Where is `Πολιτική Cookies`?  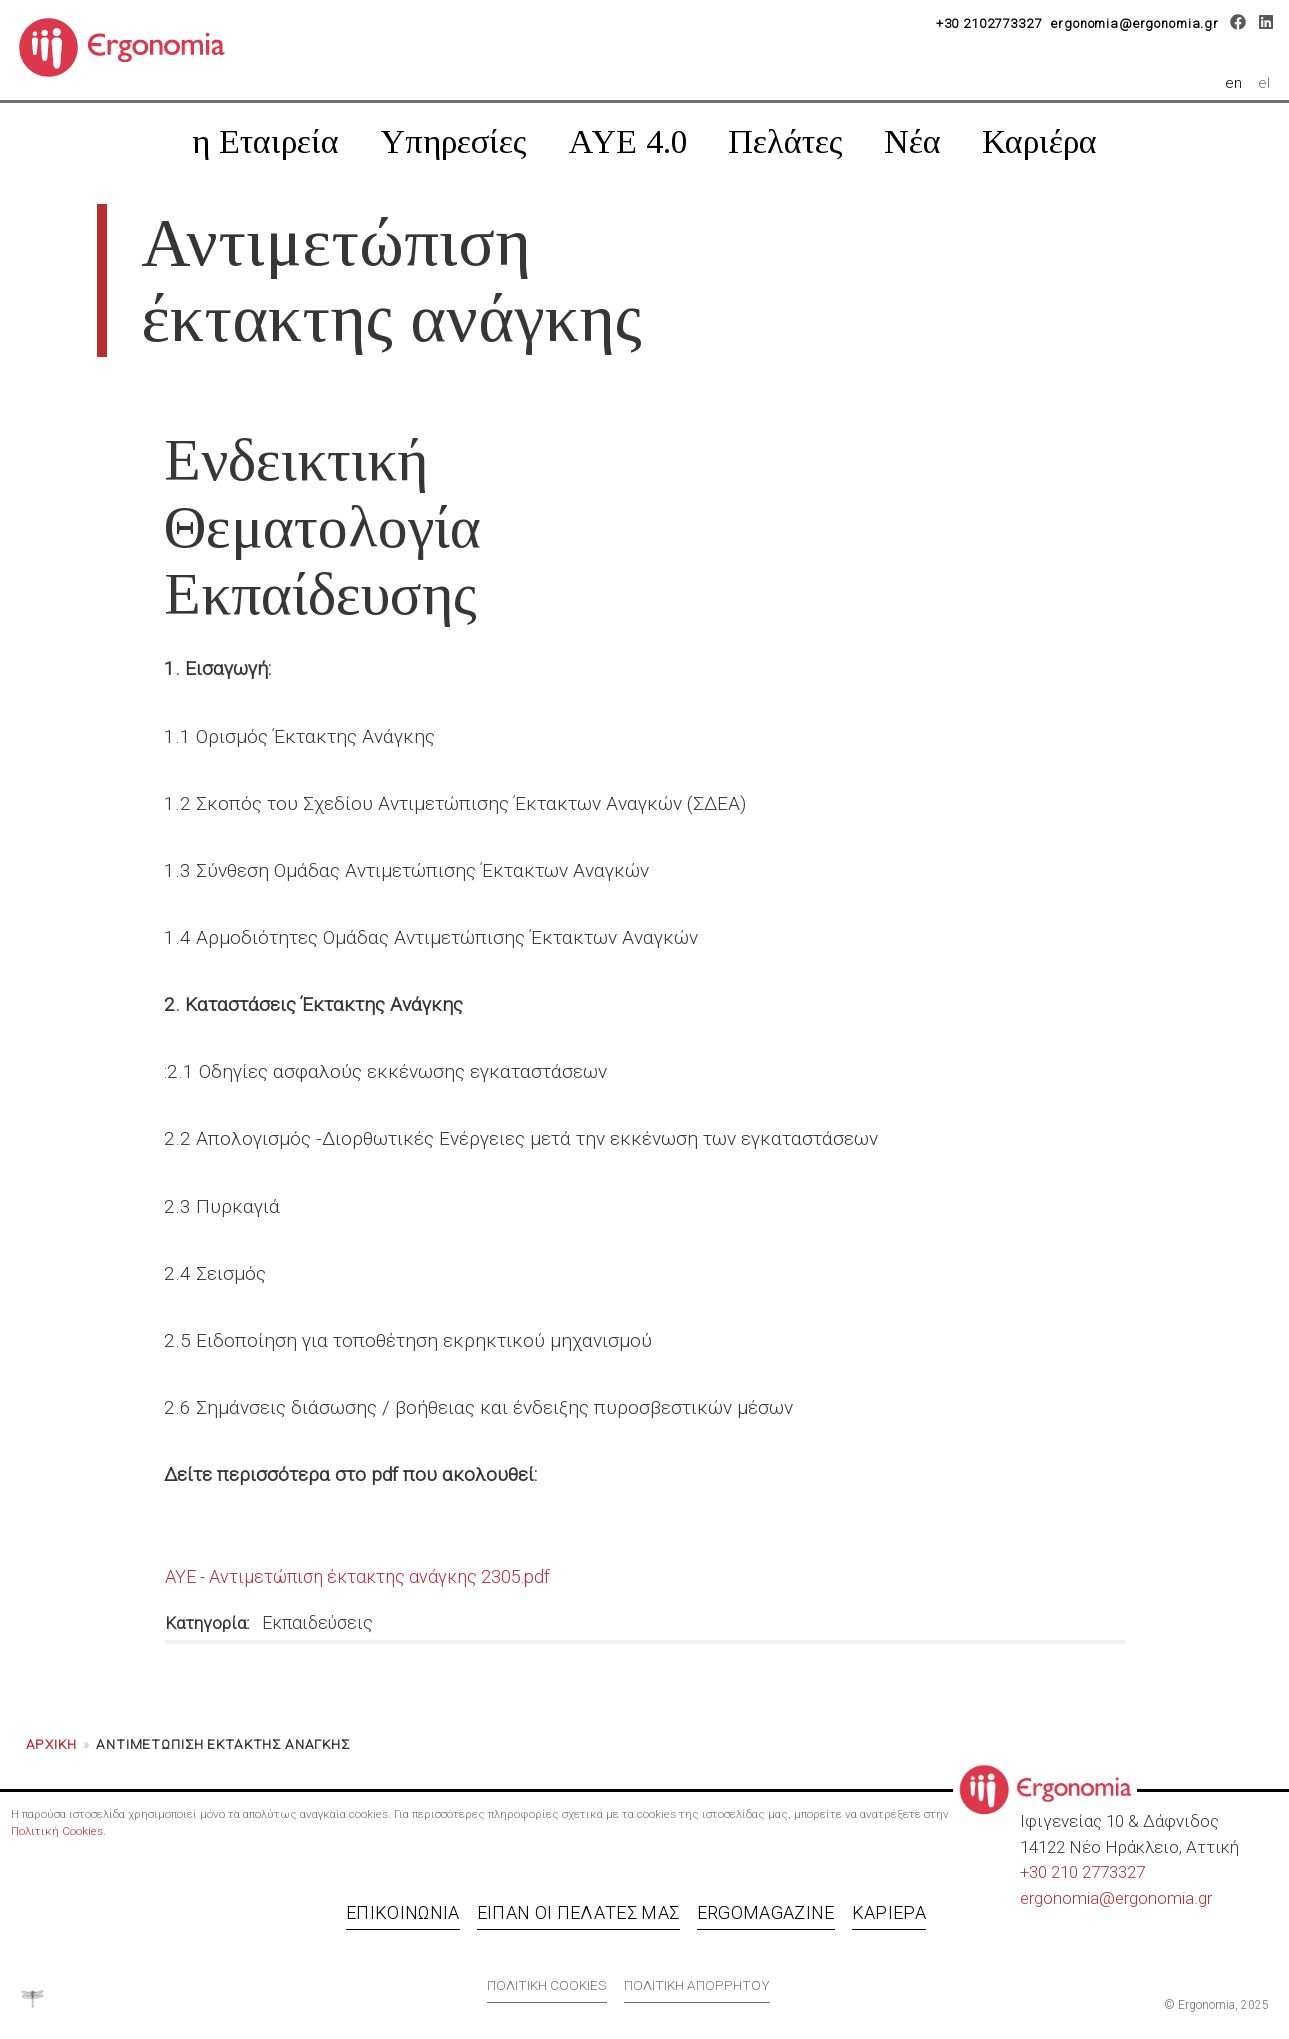 Πολιτική Cookies is located at coordinates (57, 1831).